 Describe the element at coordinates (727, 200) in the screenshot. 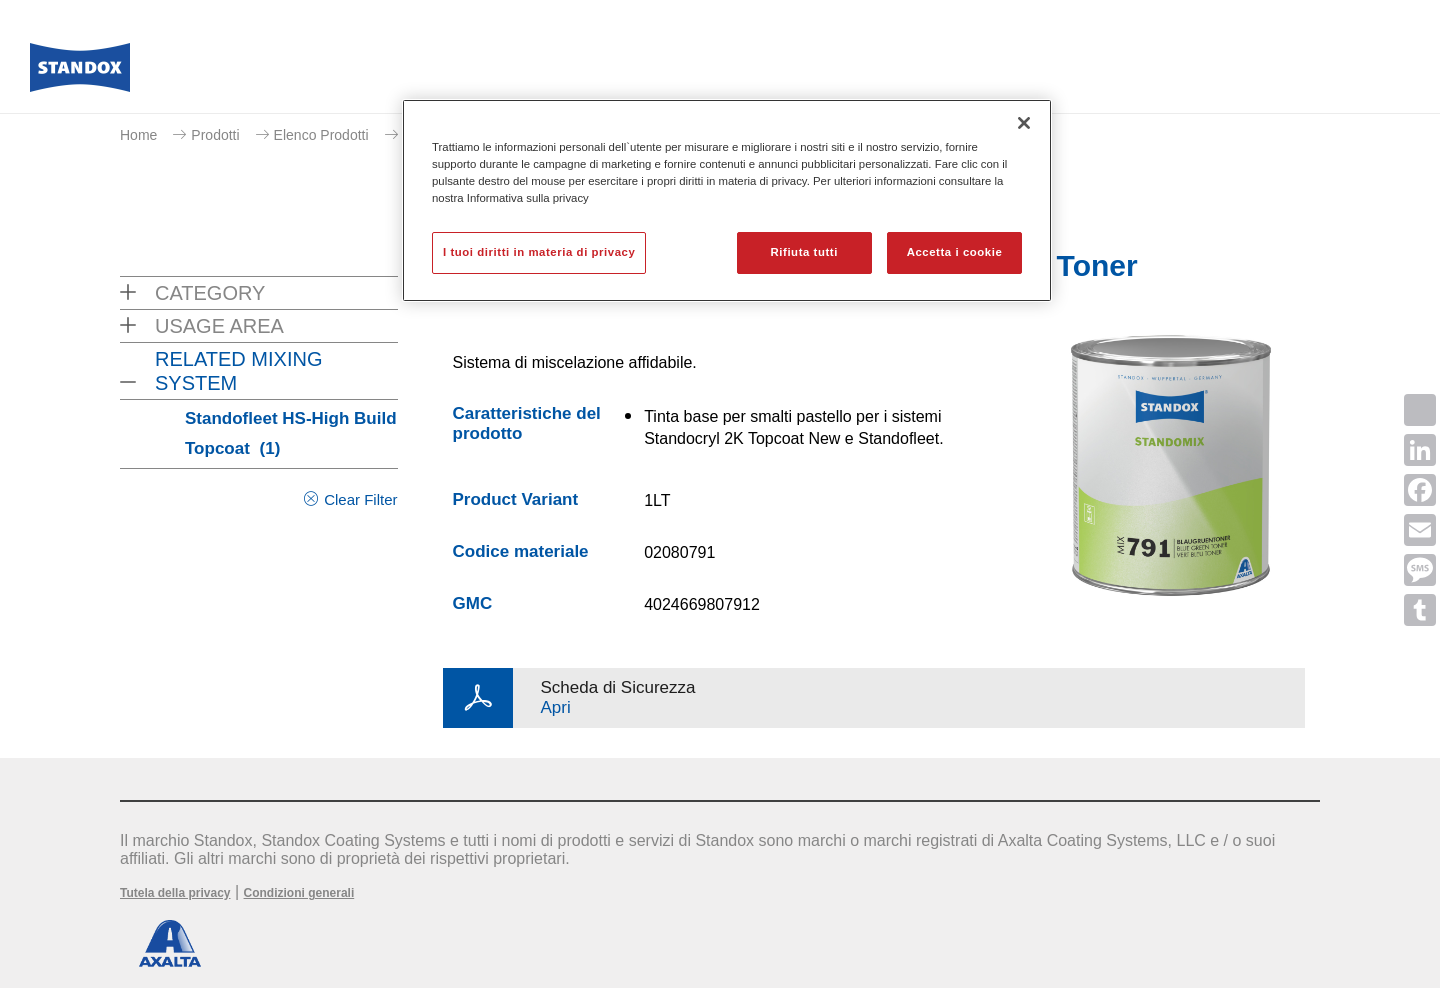

I see `[region]` at that location.